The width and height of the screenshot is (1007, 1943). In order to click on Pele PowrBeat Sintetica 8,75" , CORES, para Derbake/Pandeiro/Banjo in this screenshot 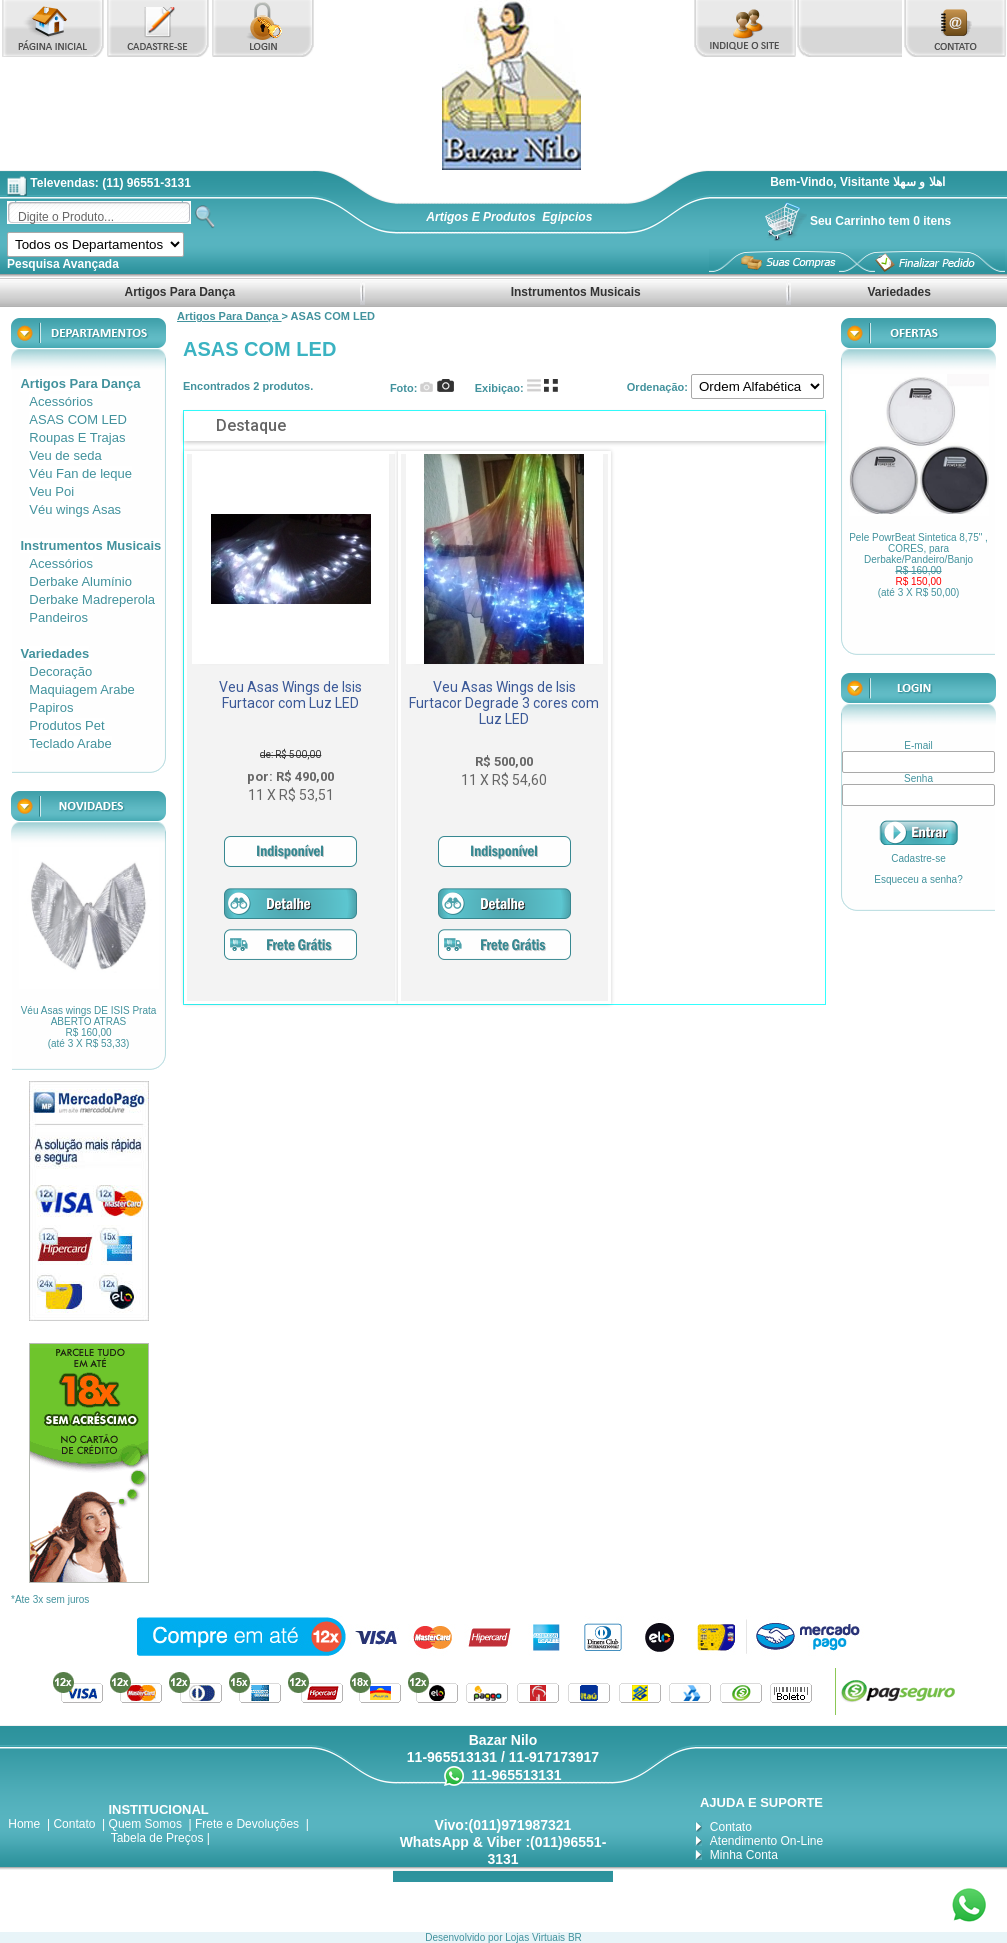, I will do `click(918, 565)`.